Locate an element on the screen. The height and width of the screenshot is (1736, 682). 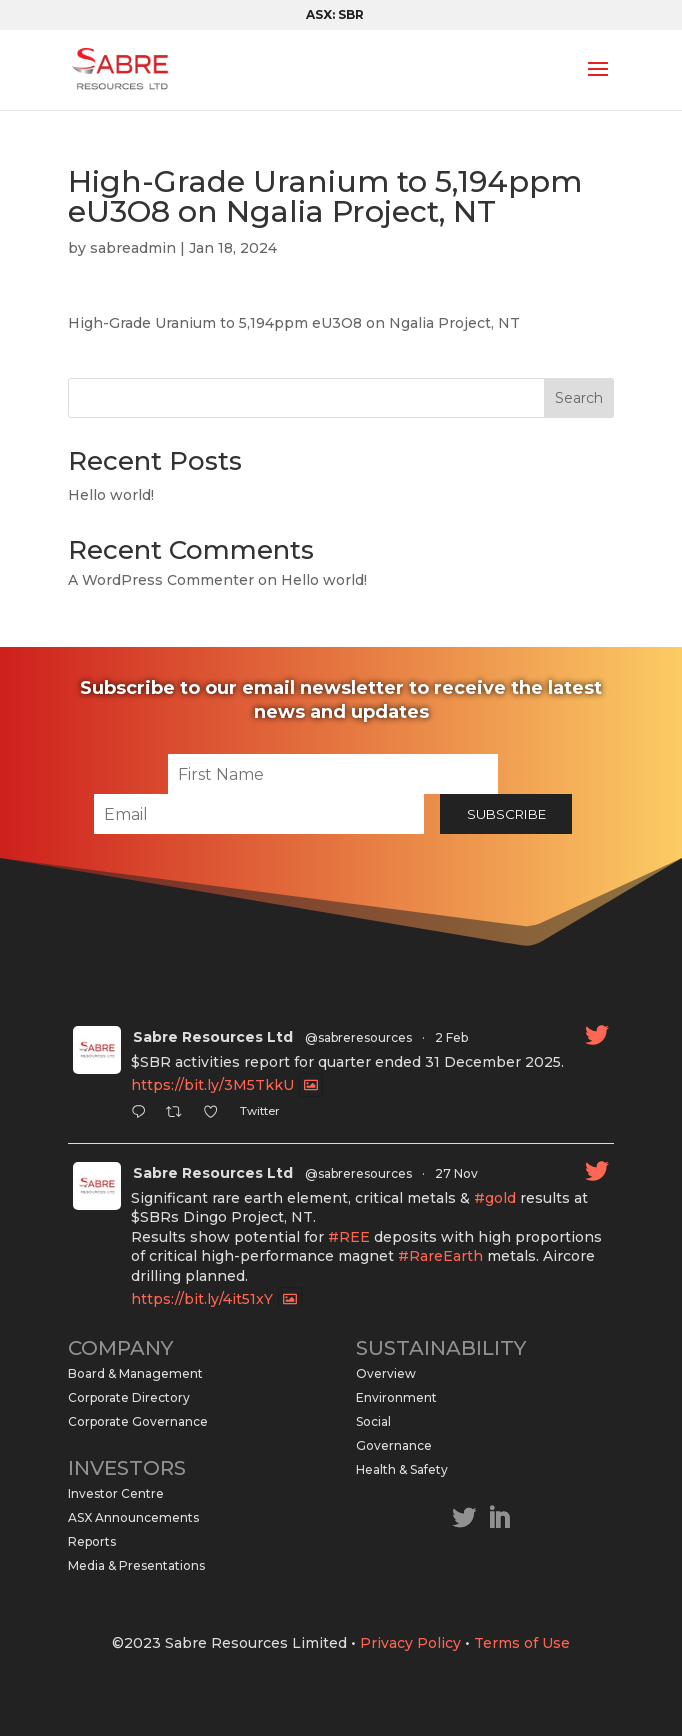
Governance is located at coordinates (394, 1445).